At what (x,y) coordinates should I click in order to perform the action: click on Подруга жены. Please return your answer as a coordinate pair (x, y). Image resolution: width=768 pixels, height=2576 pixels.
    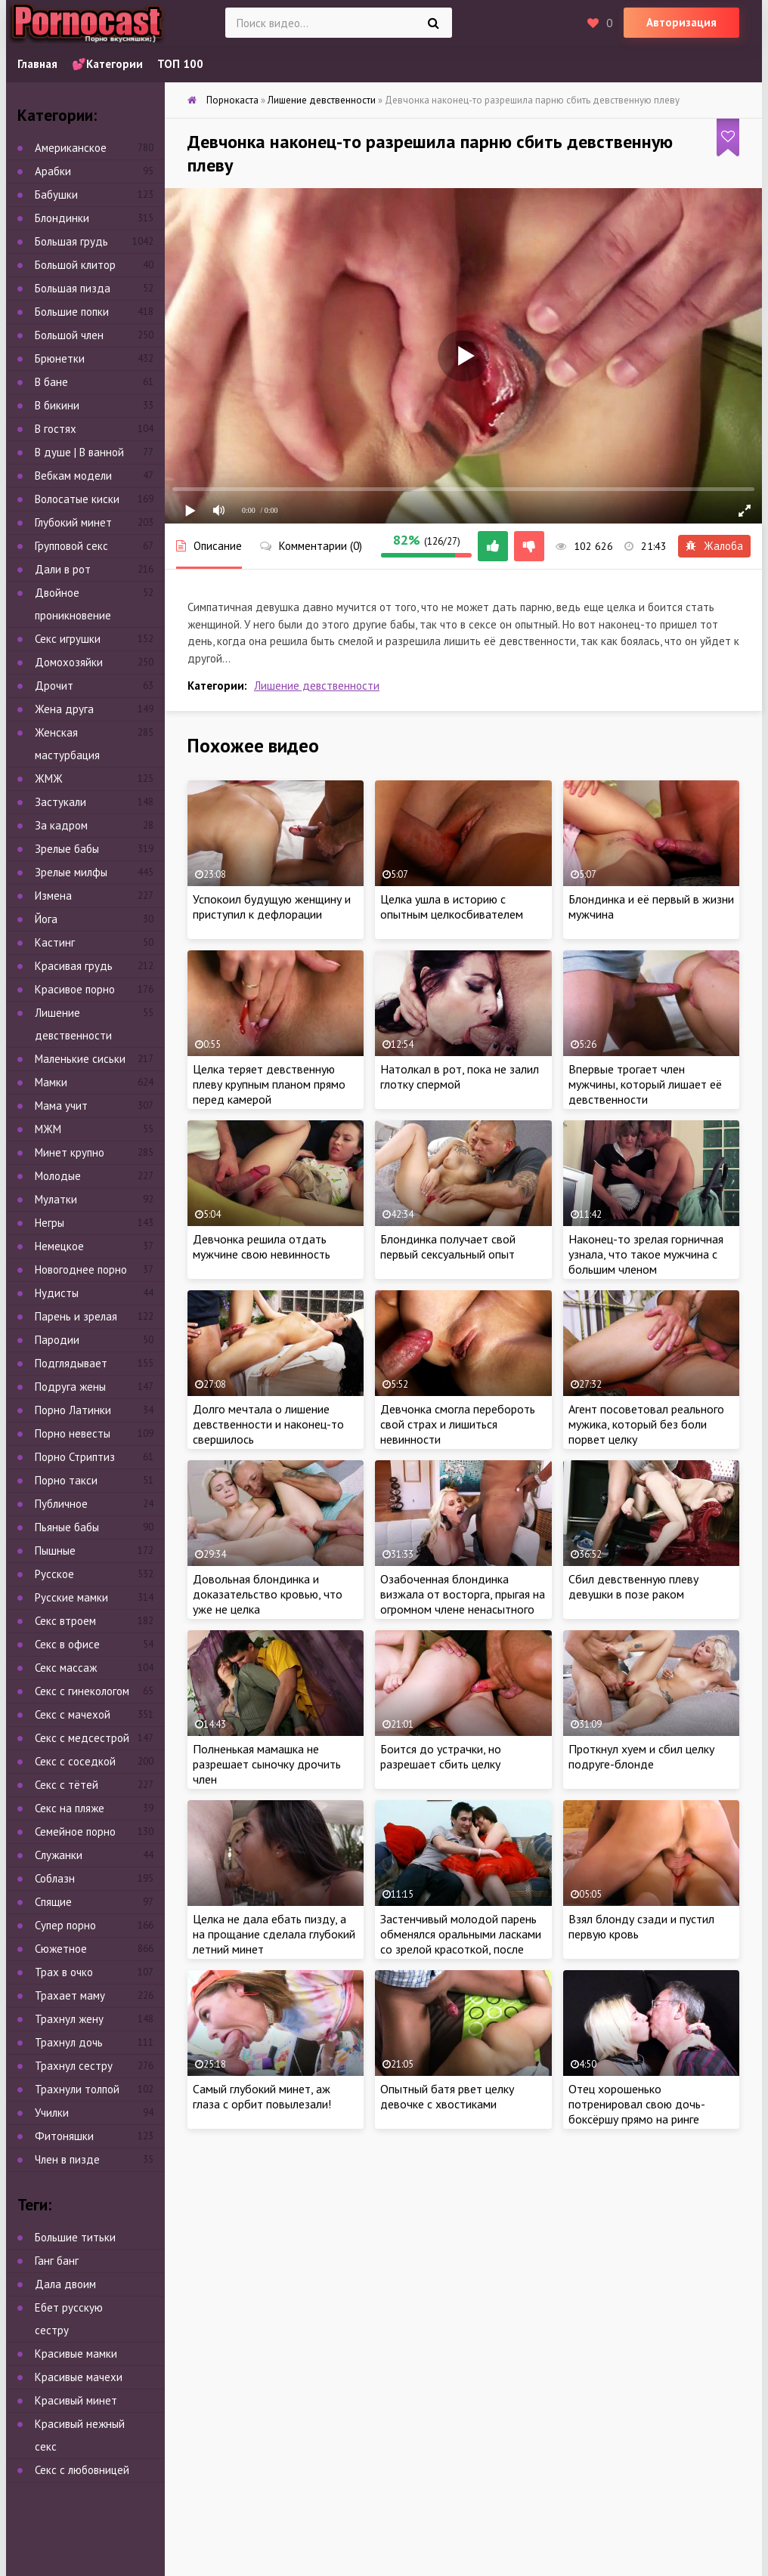
    Looking at the image, I should click on (70, 1386).